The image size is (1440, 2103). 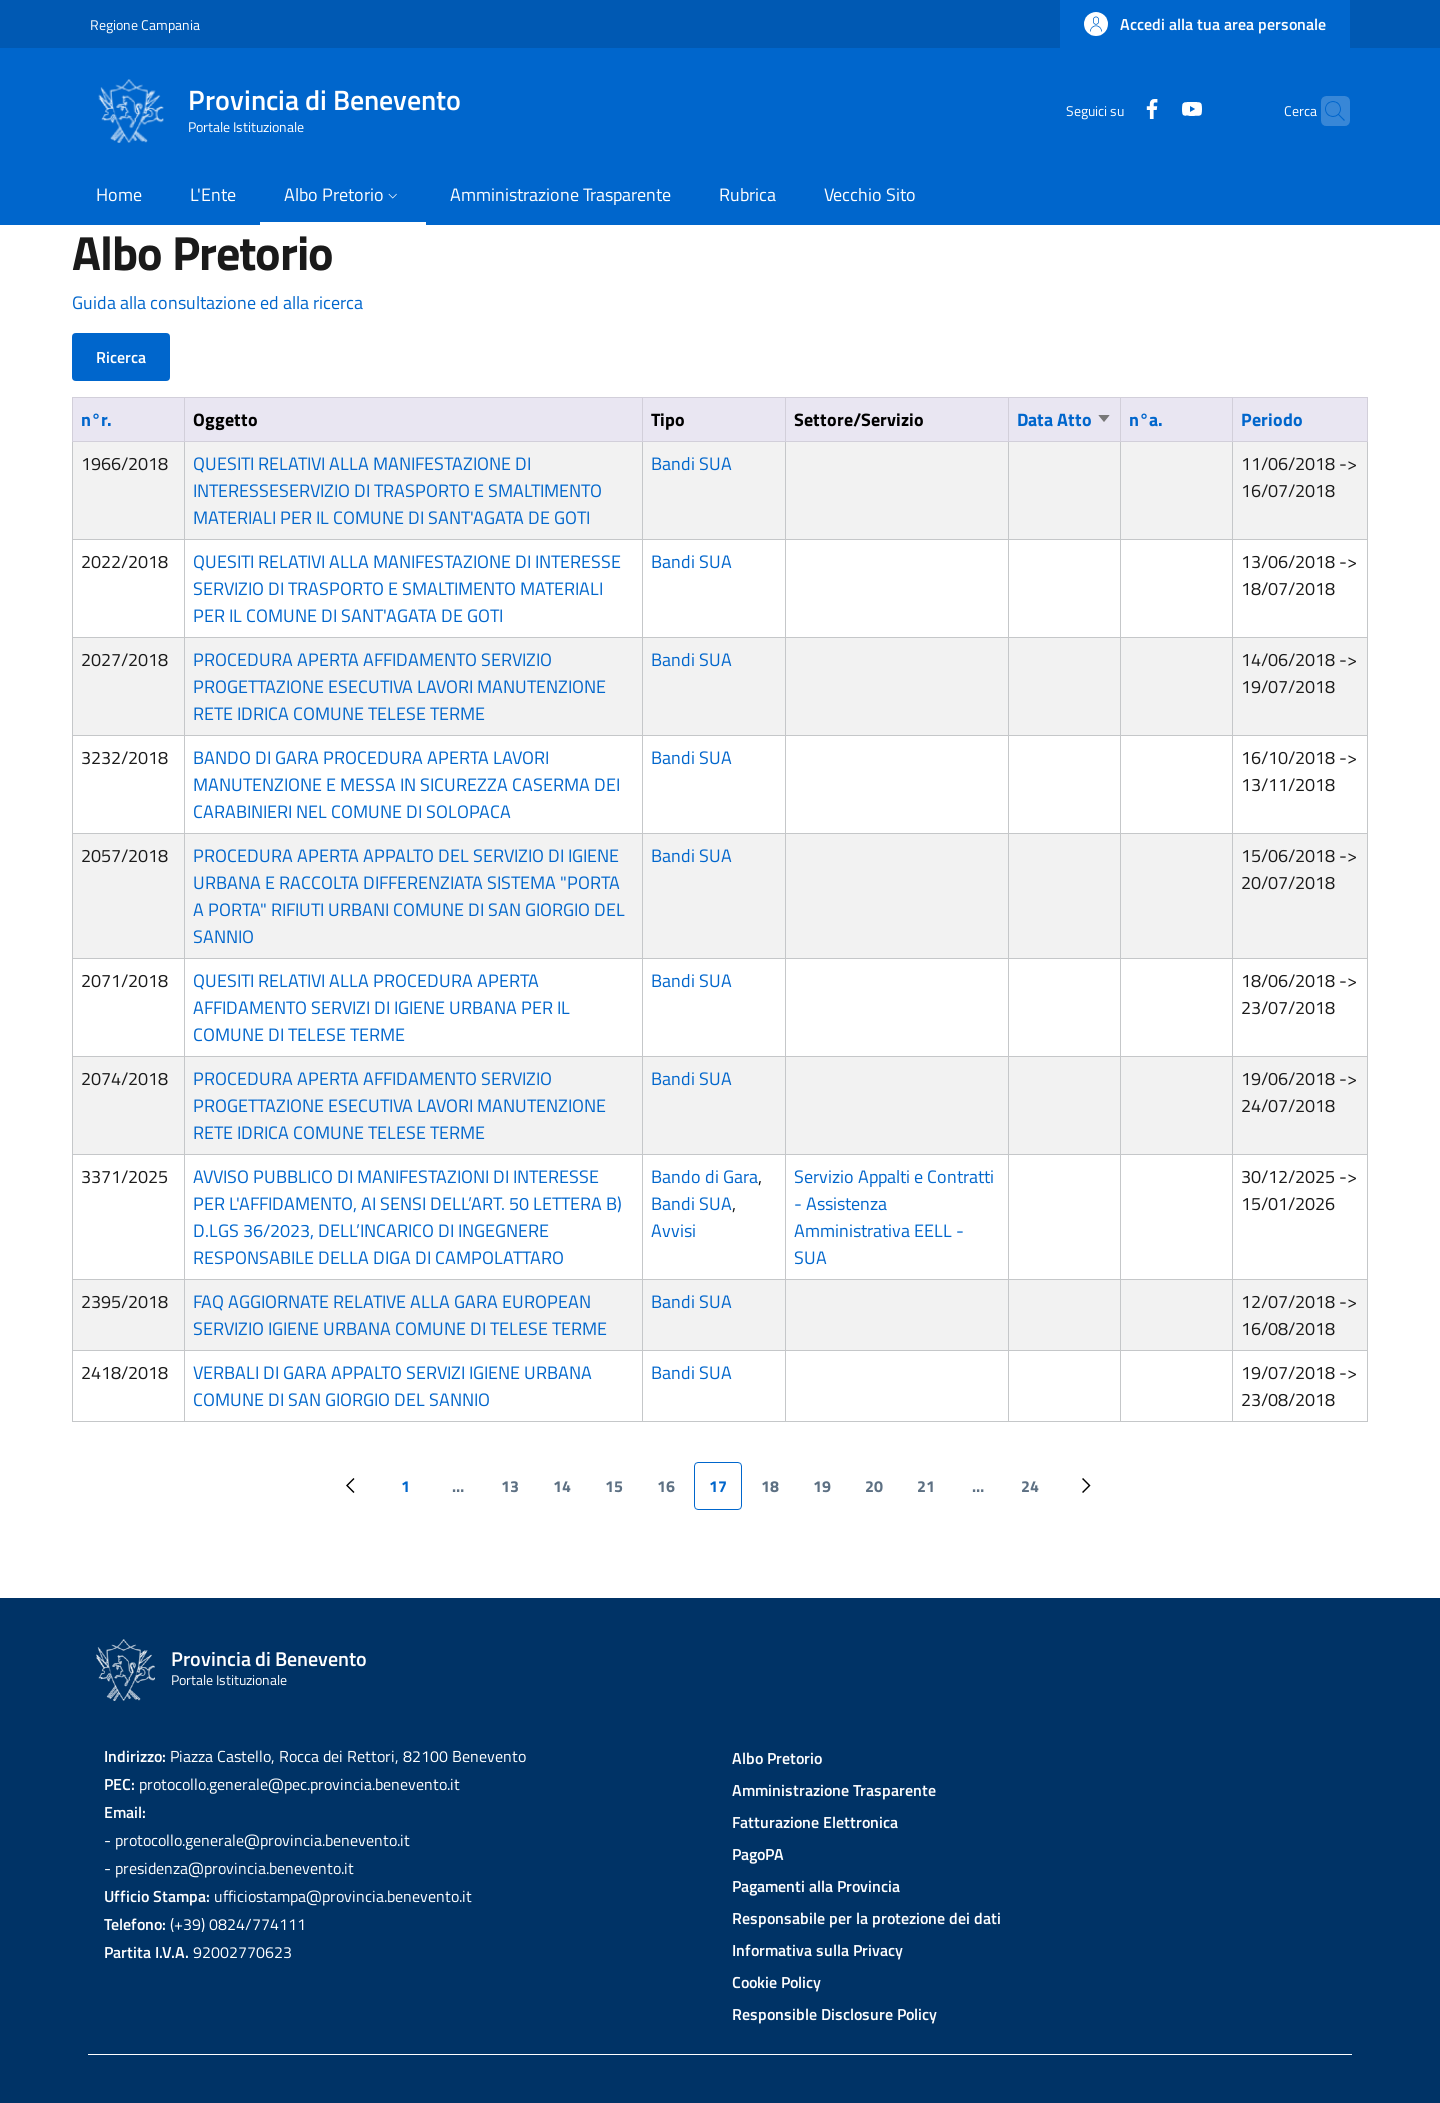 I want to click on Fatturazione Elettronica, so click(x=815, y=1822).